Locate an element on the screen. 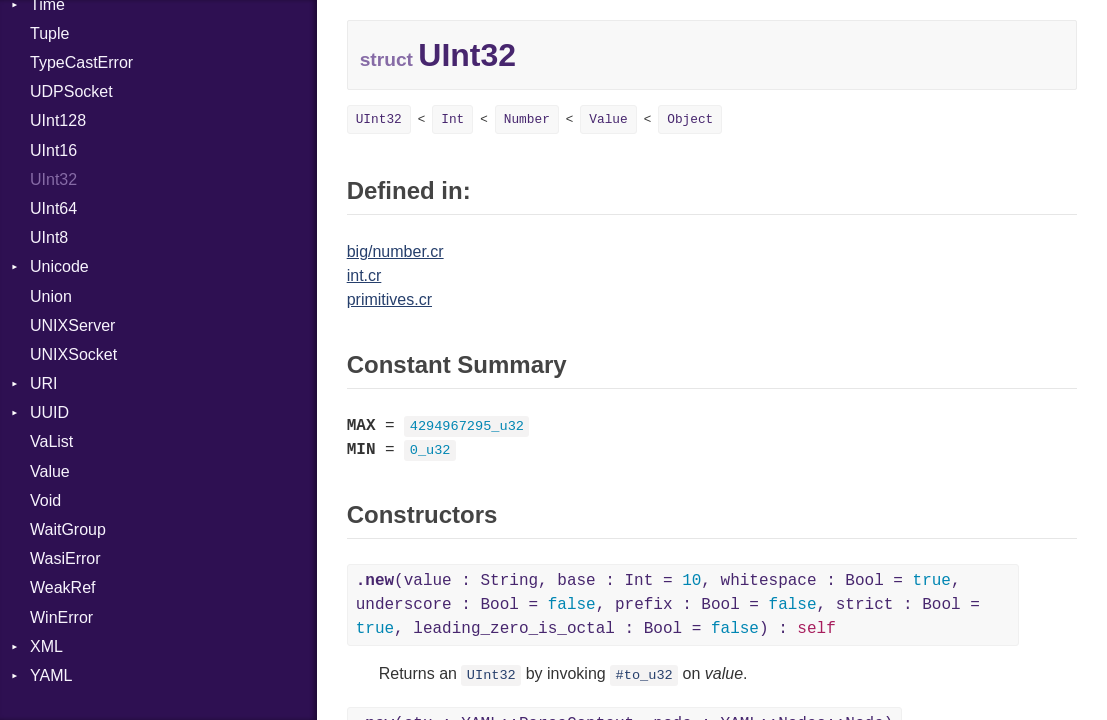  Tuple is located at coordinates (49, 33).